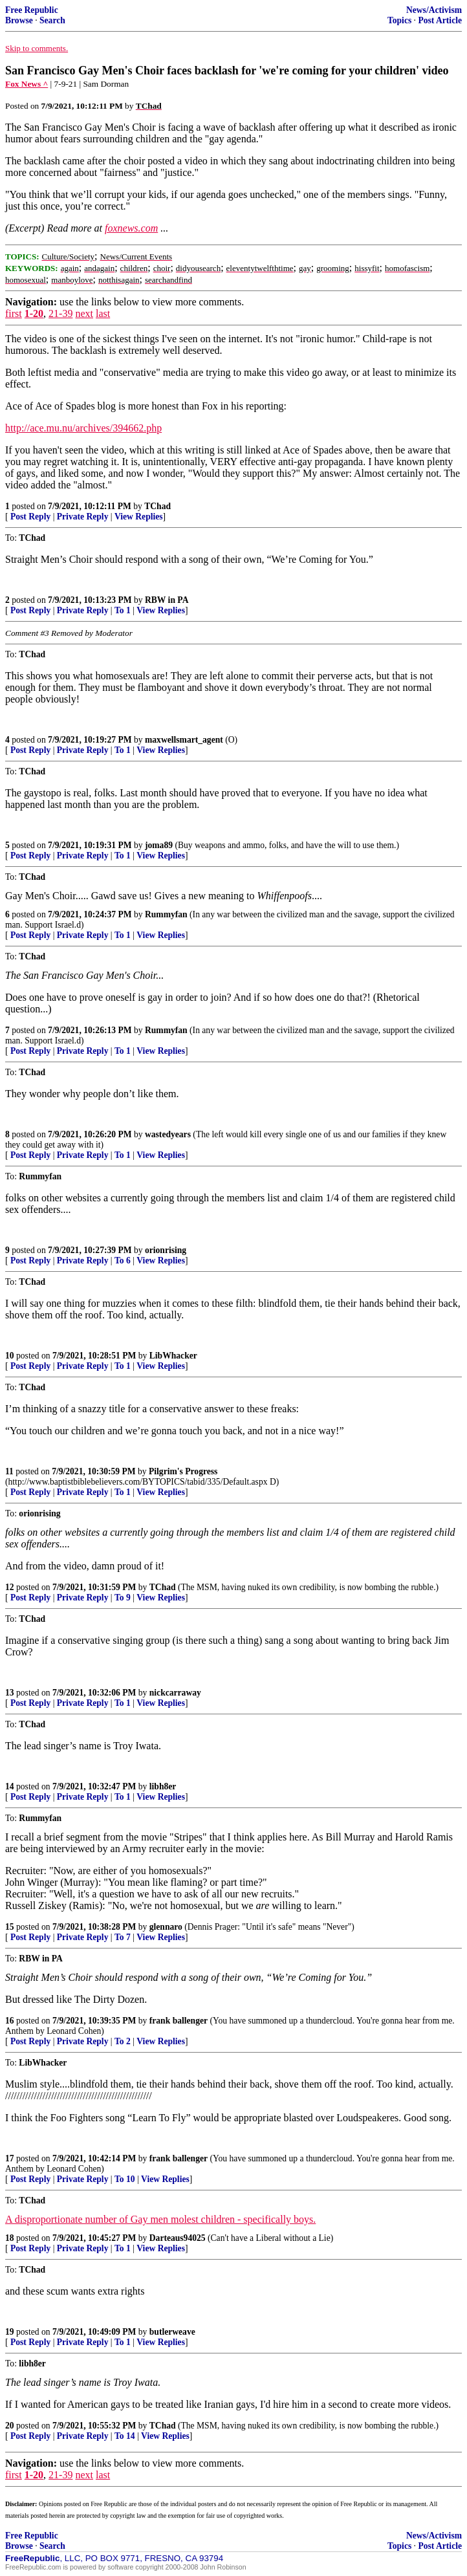 This screenshot has width=467, height=2576. Describe the element at coordinates (9, 2238) in the screenshot. I see `18` at that location.